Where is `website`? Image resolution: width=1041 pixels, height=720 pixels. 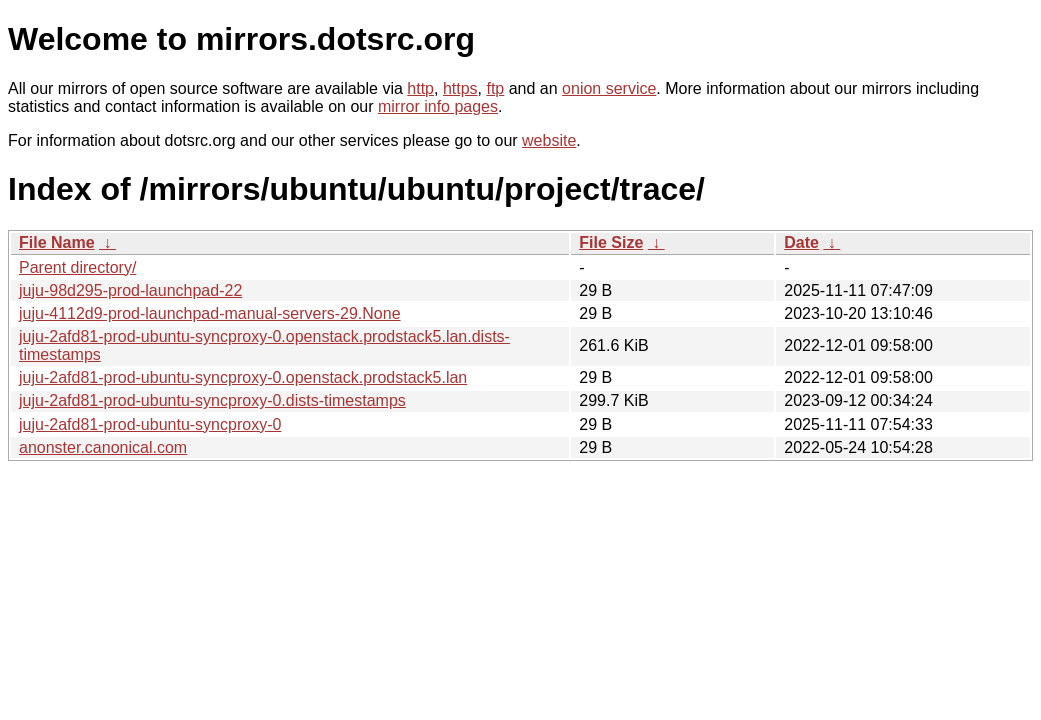
website is located at coordinates (549, 140).